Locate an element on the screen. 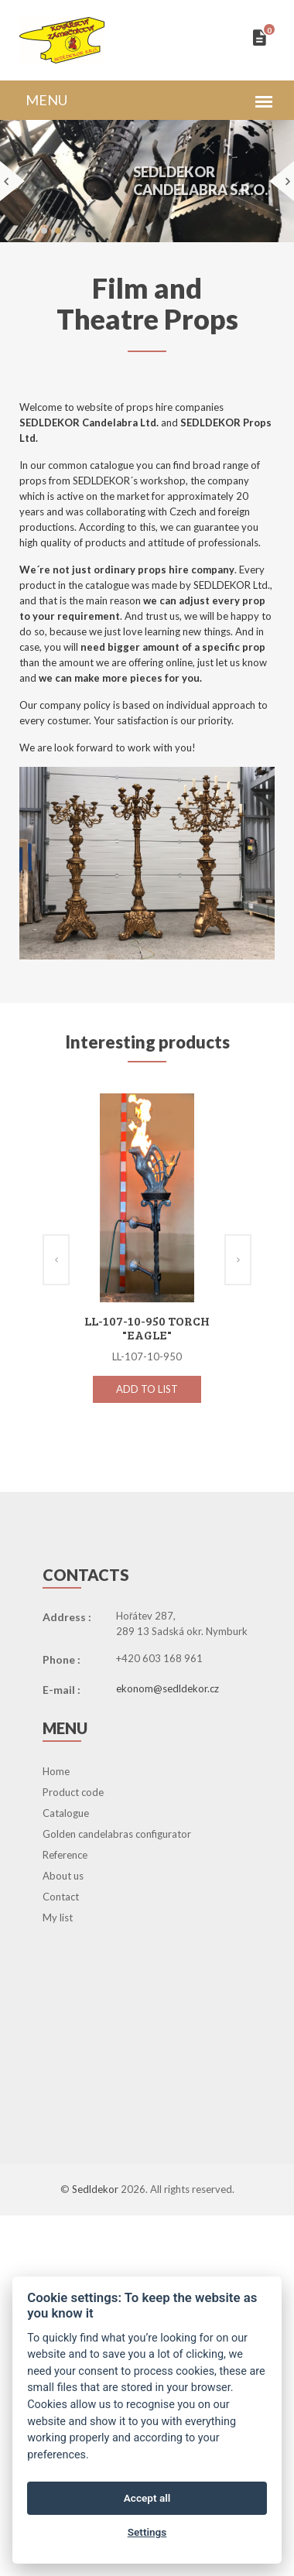  [option] is located at coordinates (147, 1263).